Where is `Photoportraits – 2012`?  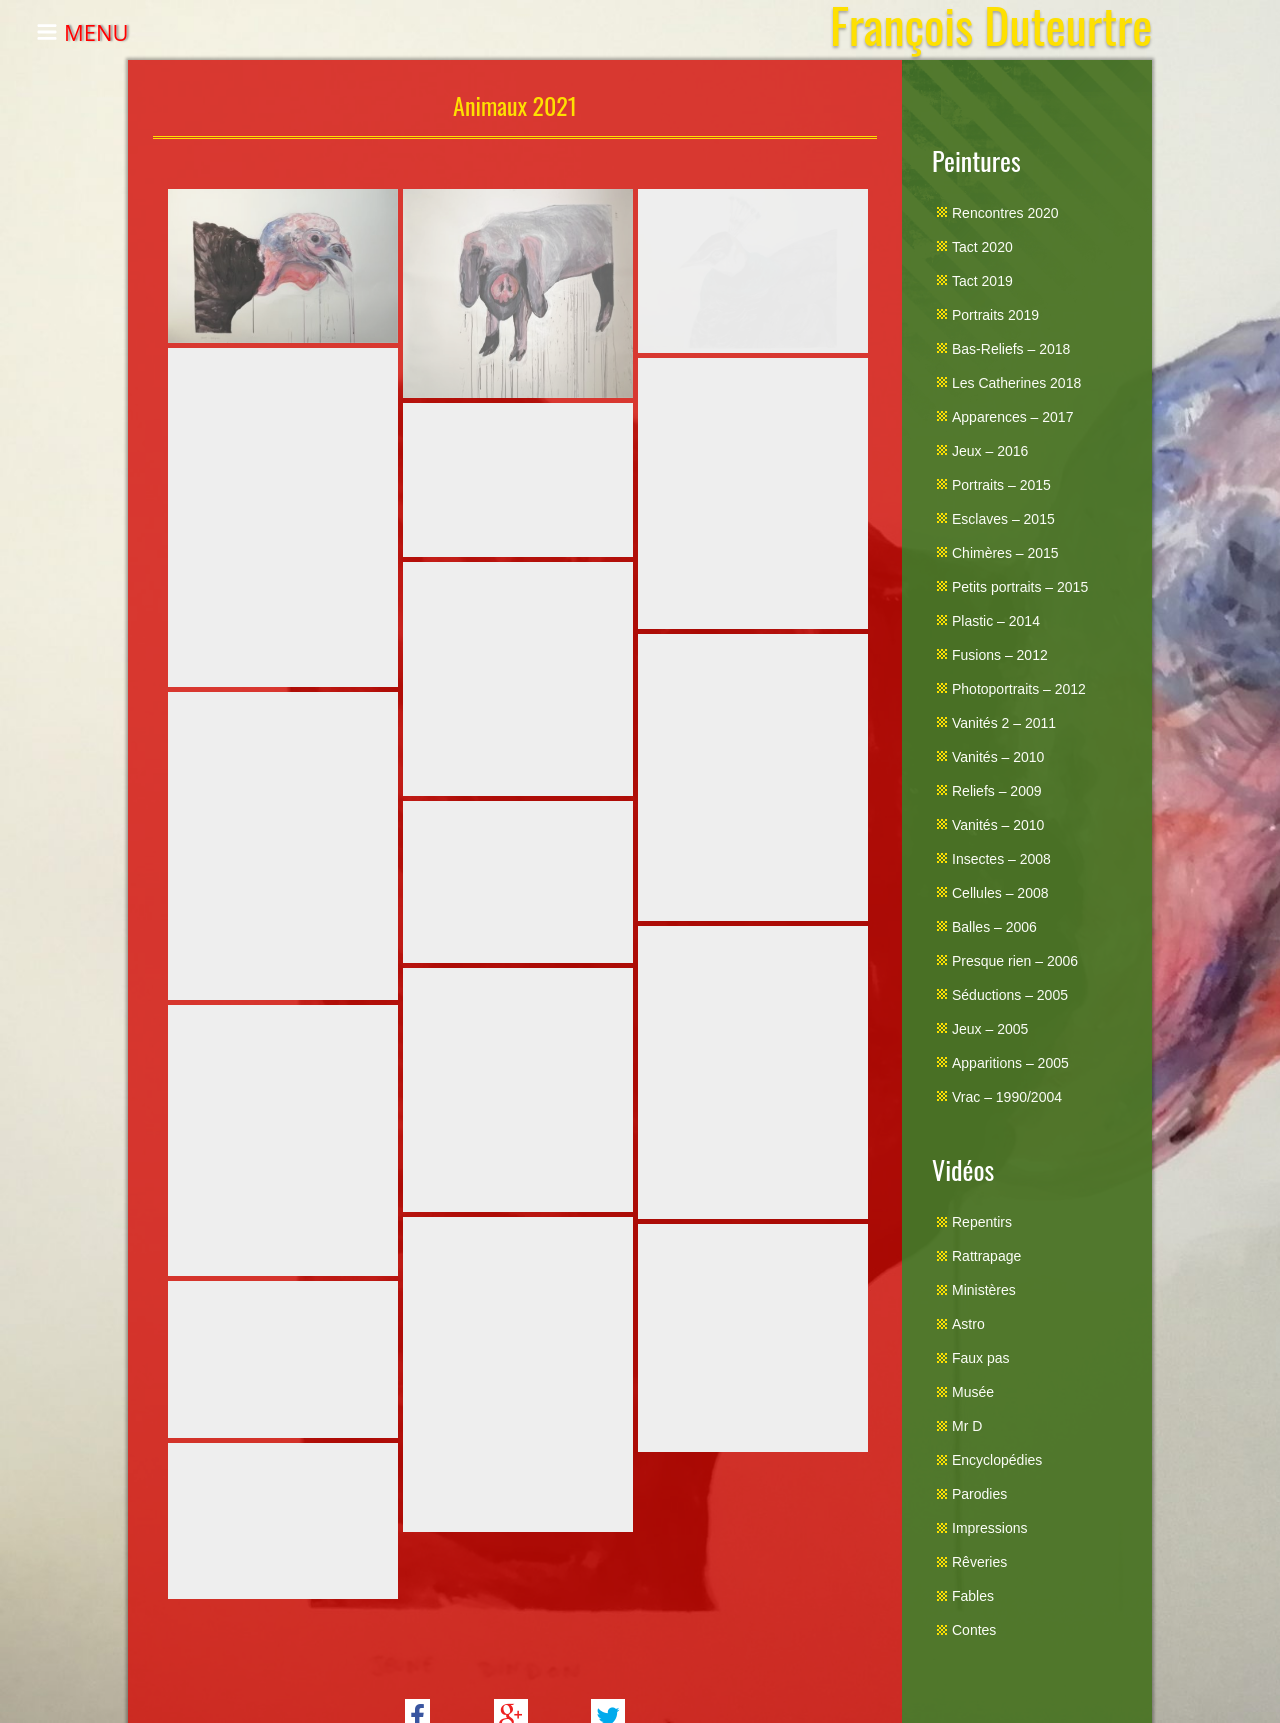
Photoportraits – 2012 is located at coordinates (1019, 689).